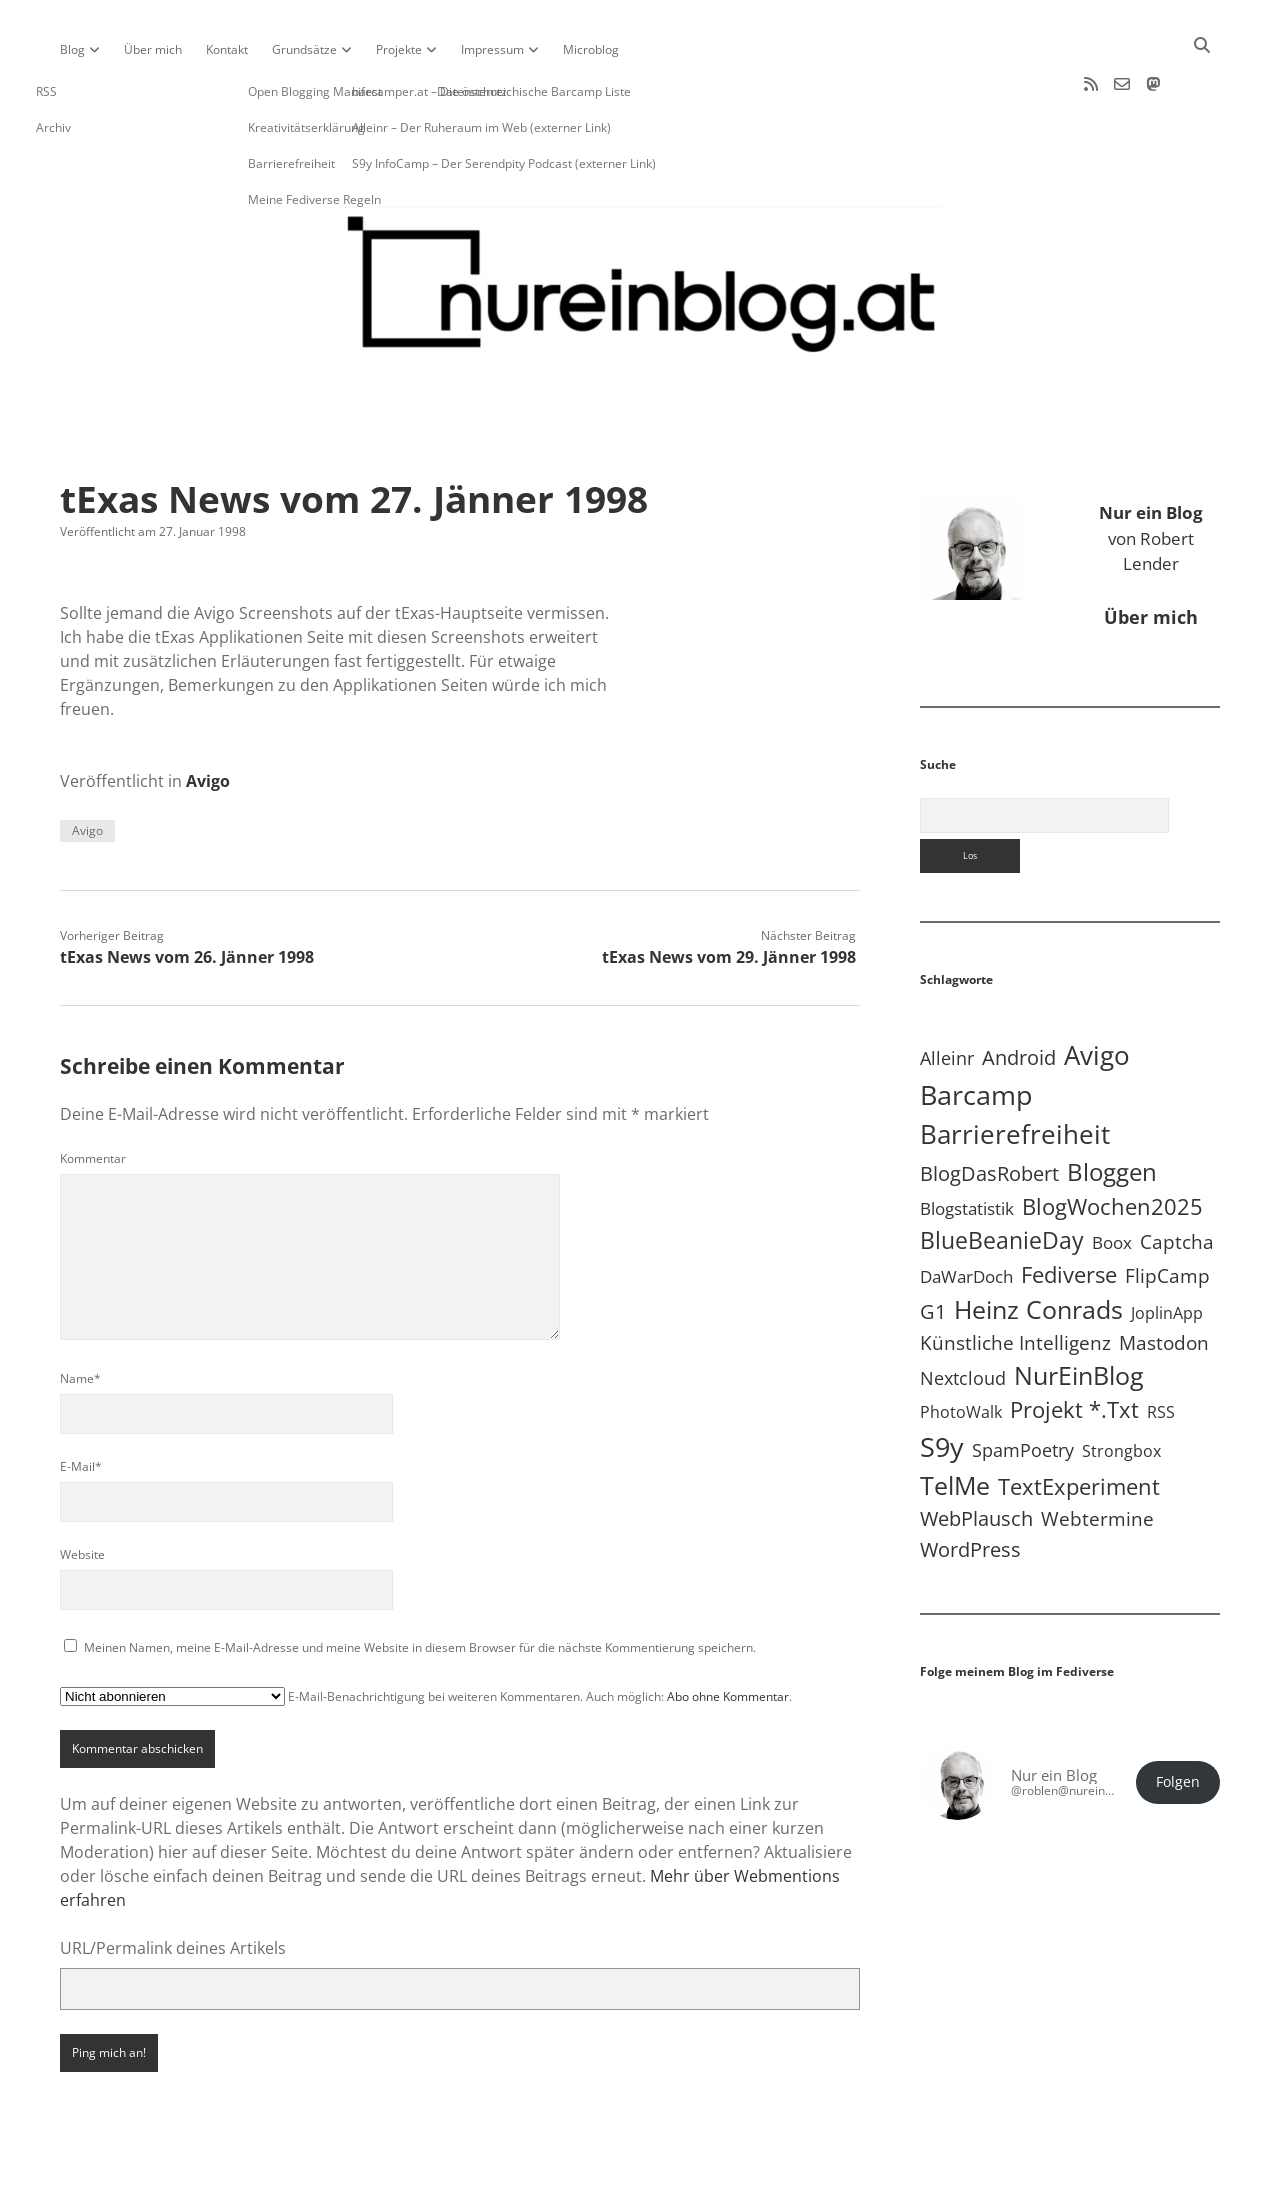 This screenshot has width=1280, height=2212. I want to click on JoplinApp [JoplinApp (8 Einträge)], so click(1167, 1249).